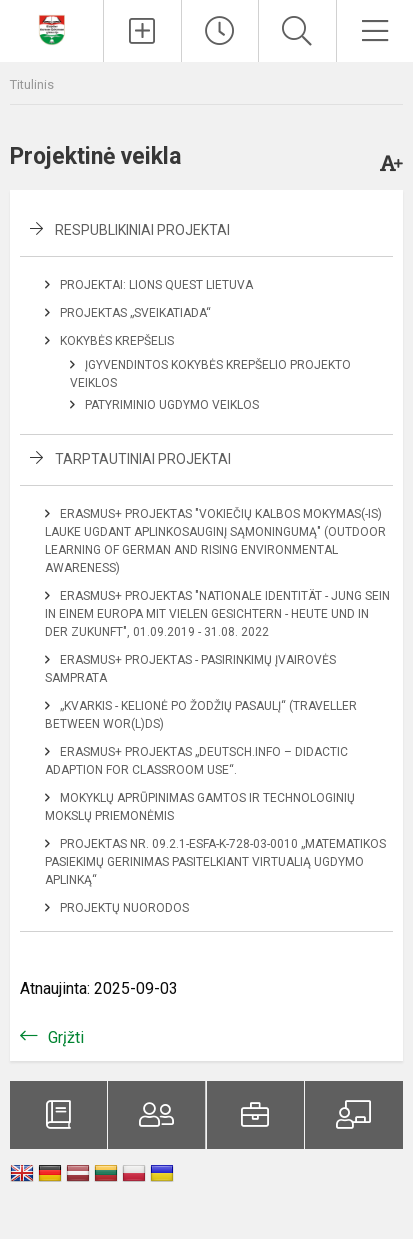 Image resolution: width=413 pixels, height=1239 pixels. I want to click on Projektas „Sveikatiada“, so click(135, 313).